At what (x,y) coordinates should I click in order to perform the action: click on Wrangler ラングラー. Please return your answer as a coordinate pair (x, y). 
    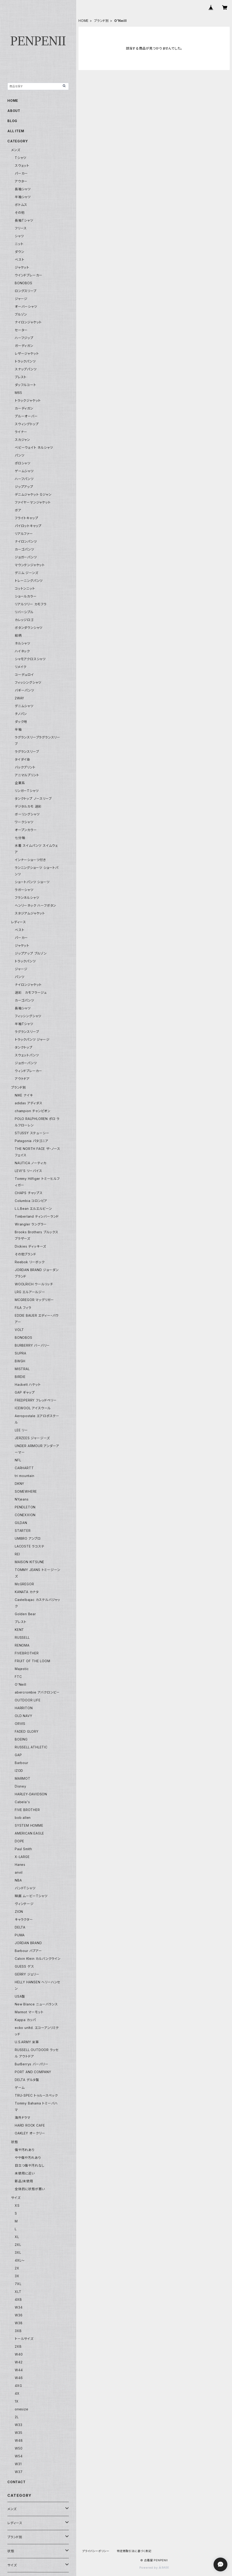
    Looking at the image, I should click on (31, 1224).